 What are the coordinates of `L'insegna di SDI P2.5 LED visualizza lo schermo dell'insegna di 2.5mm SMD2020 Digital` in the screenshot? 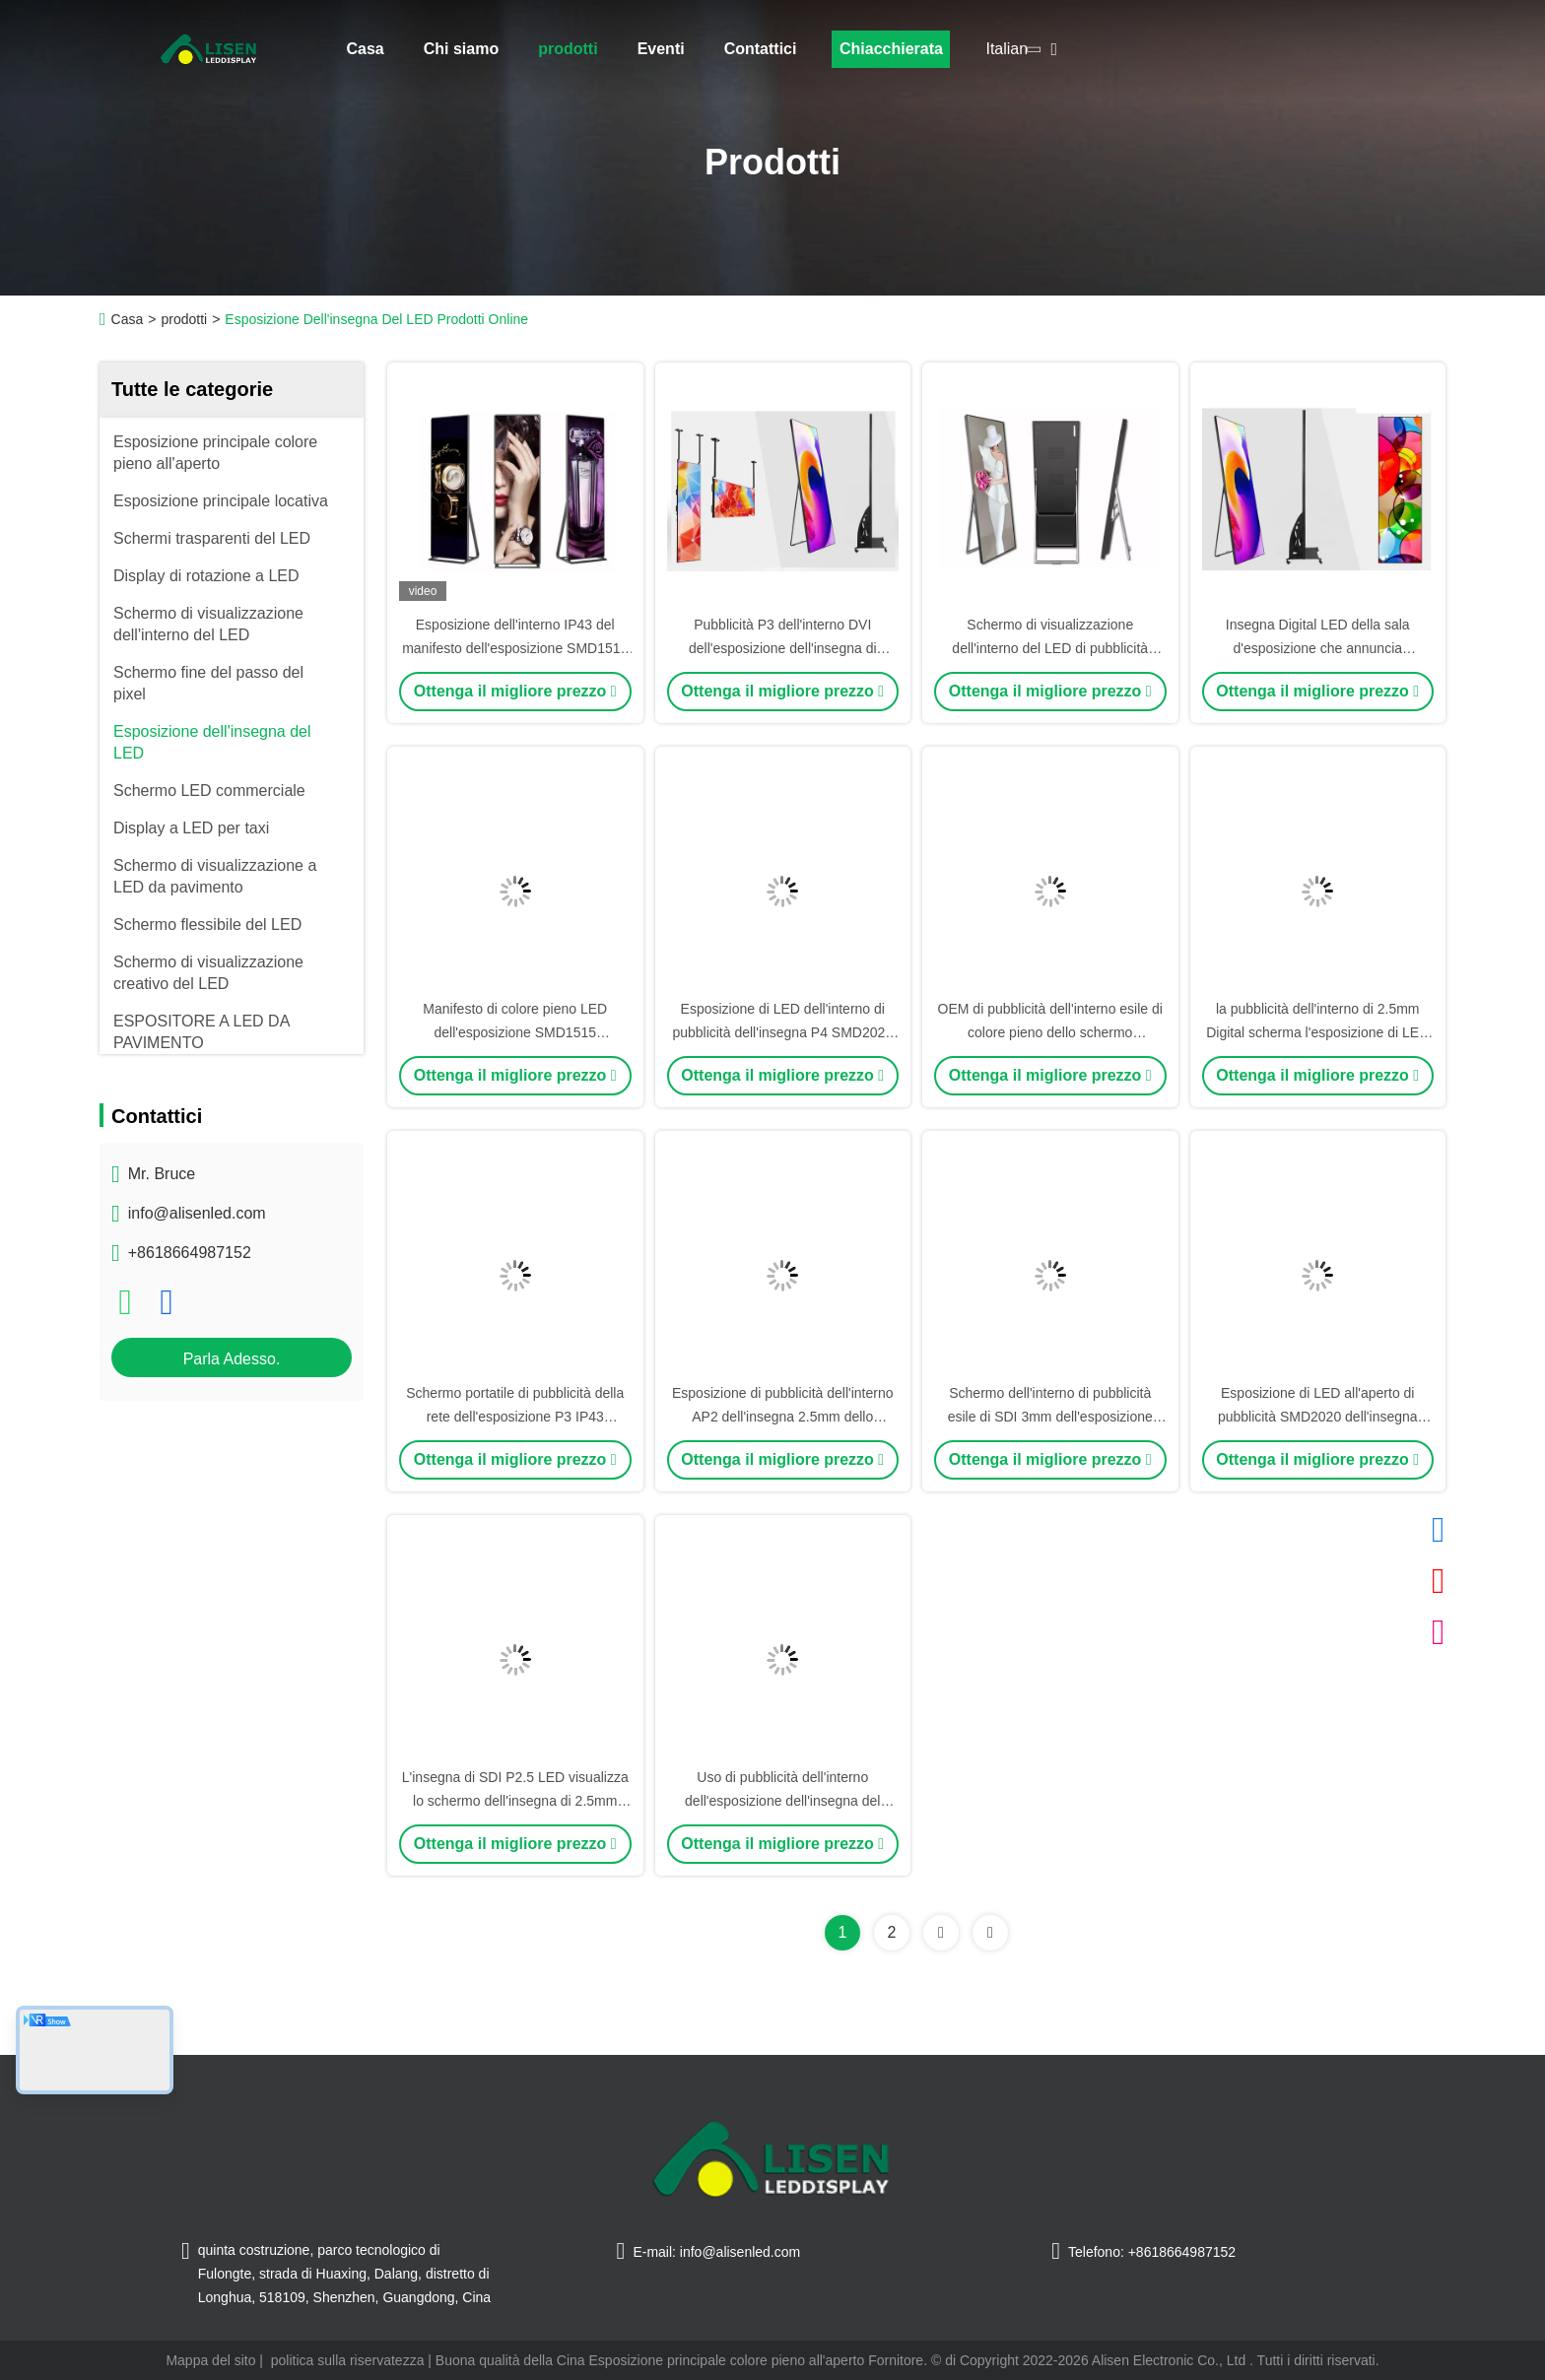 It's located at (515, 1800).